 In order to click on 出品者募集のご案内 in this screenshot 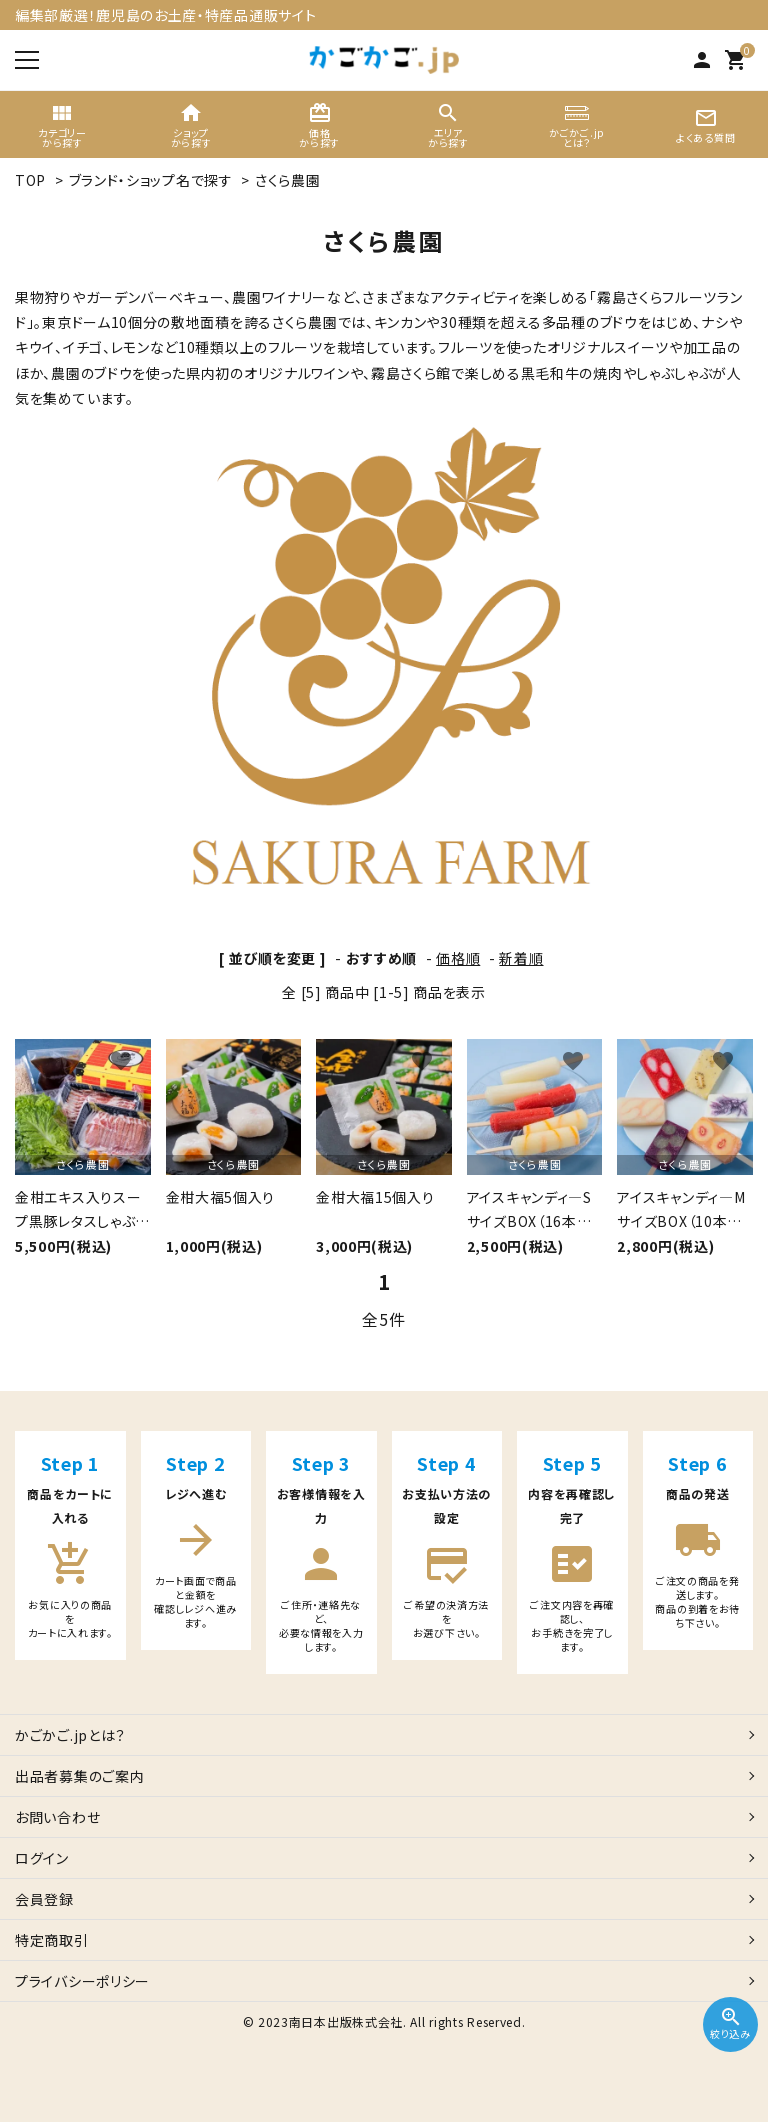, I will do `click(79, 1776)`.